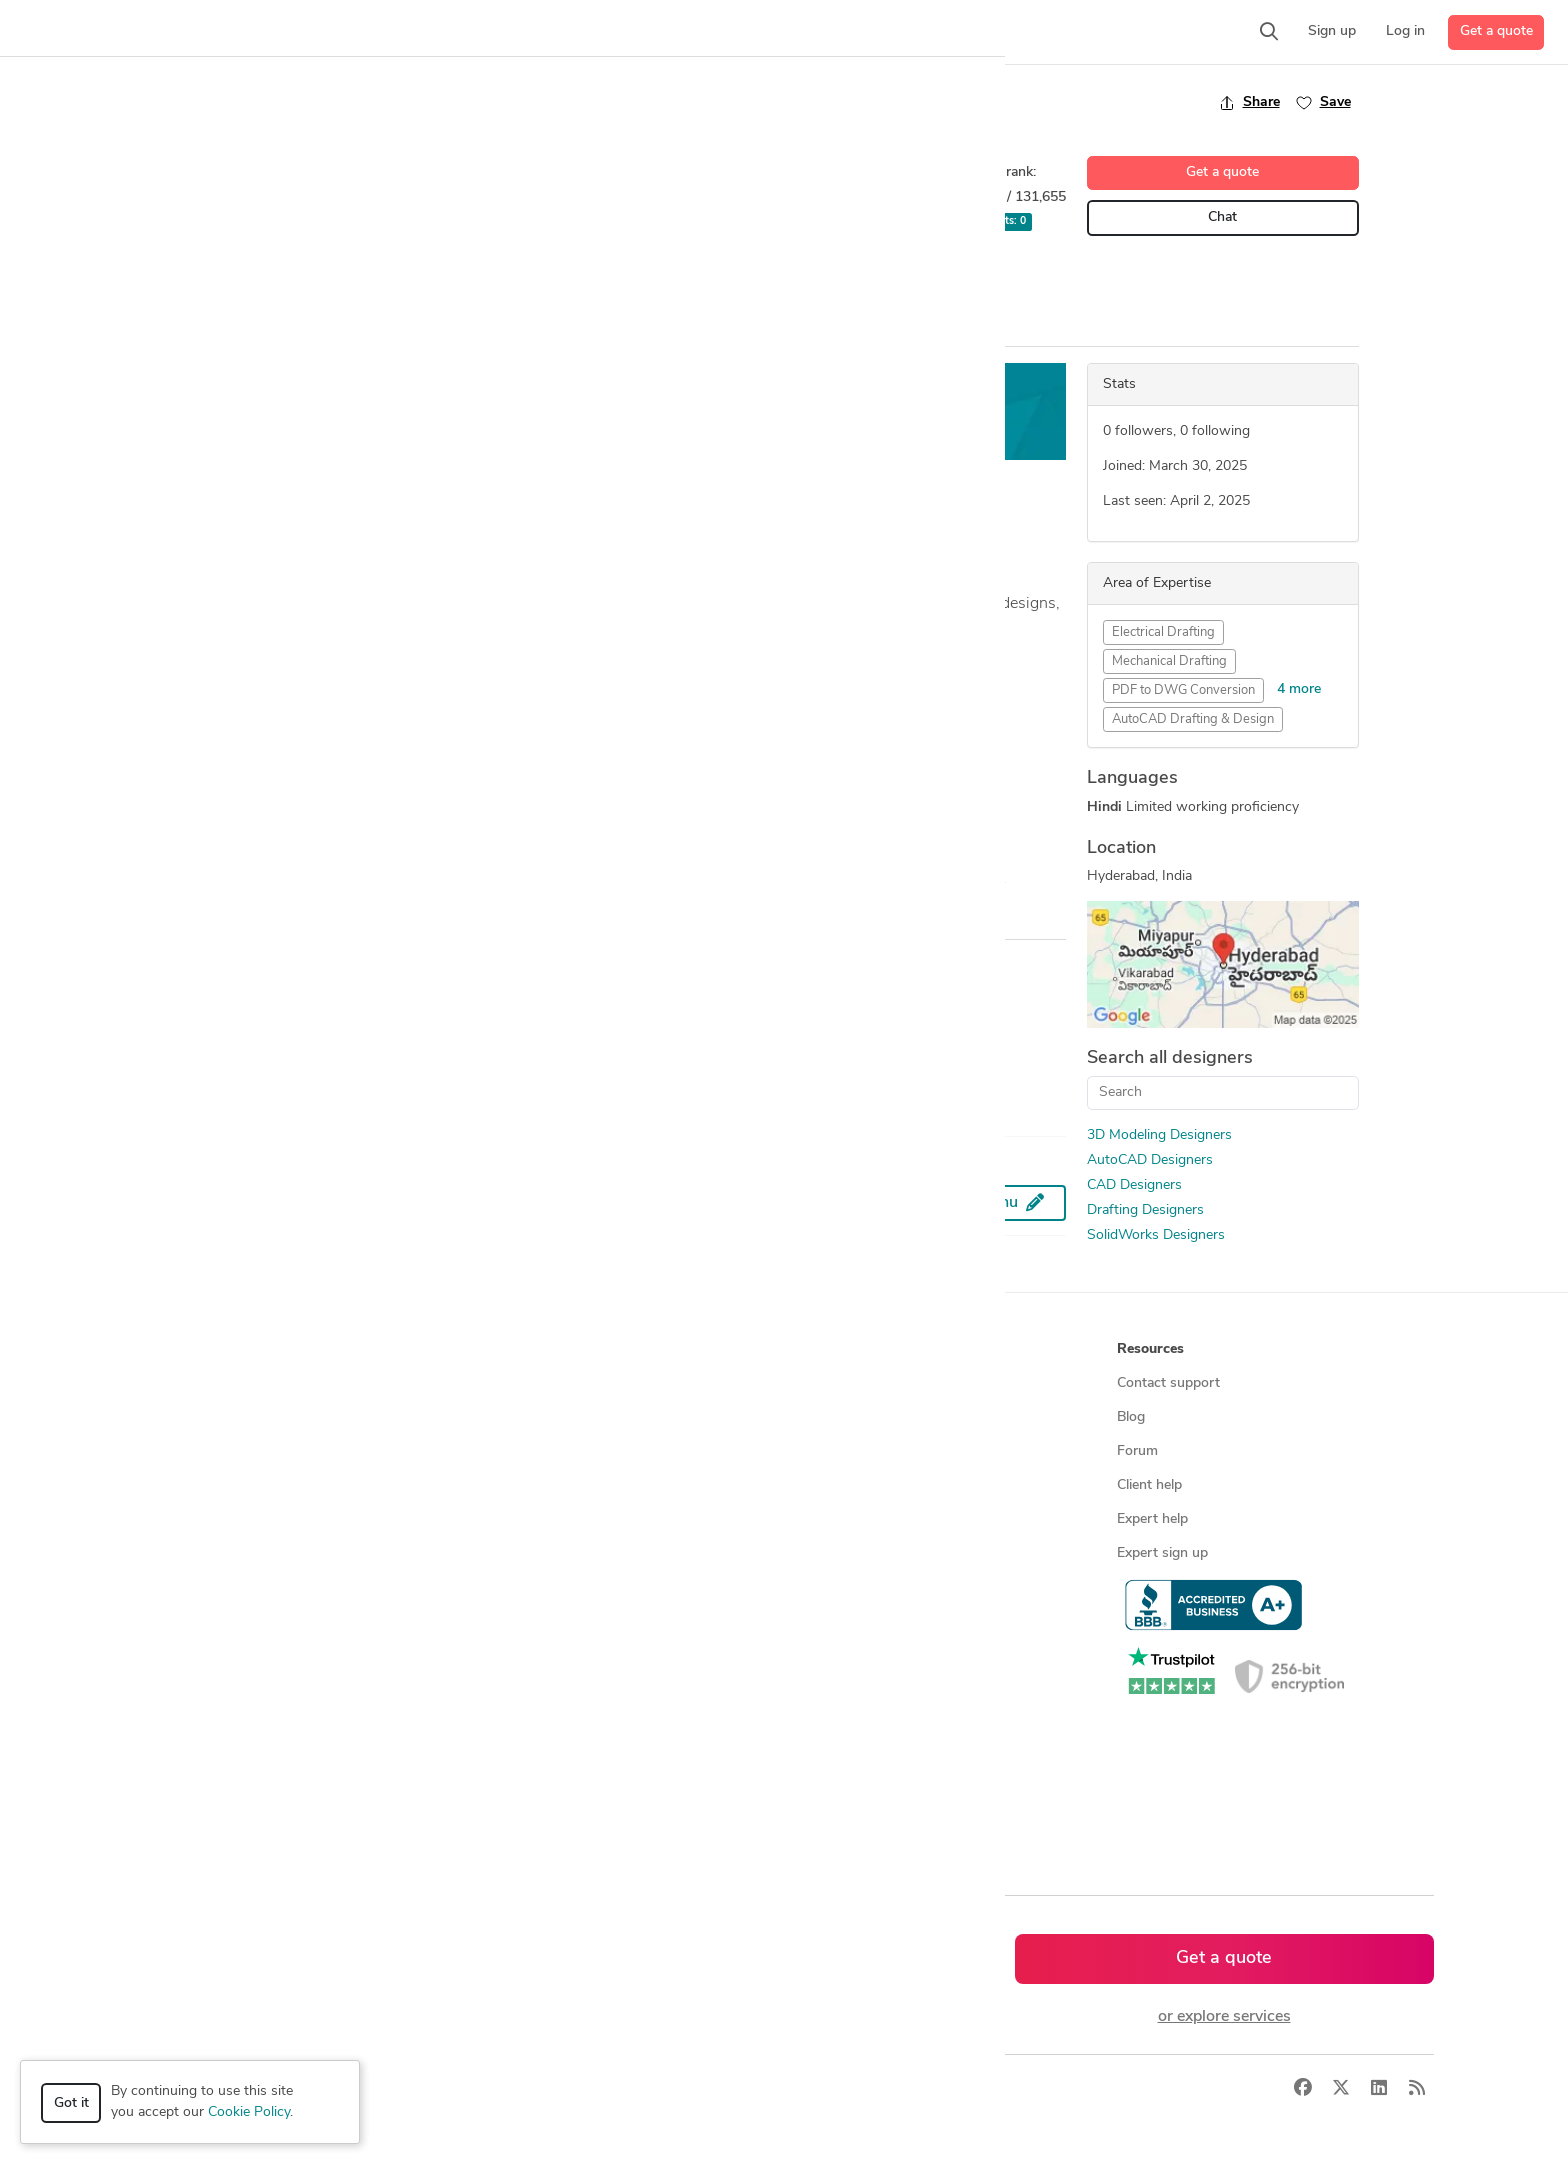 The height and width of the screenshot is (2164, 1568). What do you see at coordinates (184, 1485) in the screenshot?
I see `CAD services` at bounding box center [184, 1485].